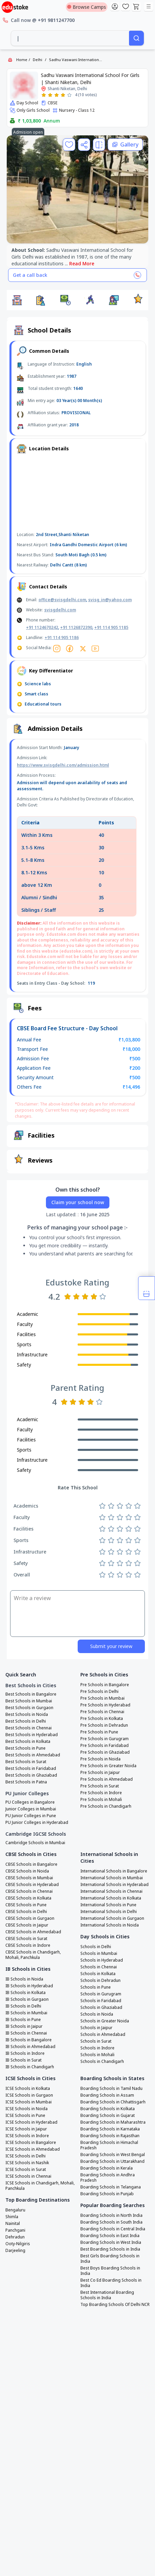 Image resolution: width=155 pixels, height=2576 pixels. I want to click on Boarding Schools in Punjab, so click(107, 2194).